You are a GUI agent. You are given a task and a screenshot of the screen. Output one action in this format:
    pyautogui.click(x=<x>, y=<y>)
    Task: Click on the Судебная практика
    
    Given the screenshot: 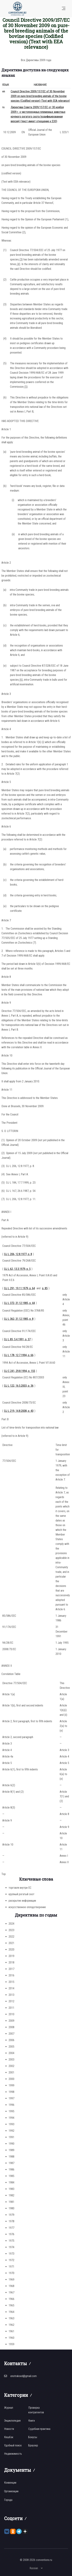 What is the action you would take?
    pyautogui.click(x=39, y=2429)
    